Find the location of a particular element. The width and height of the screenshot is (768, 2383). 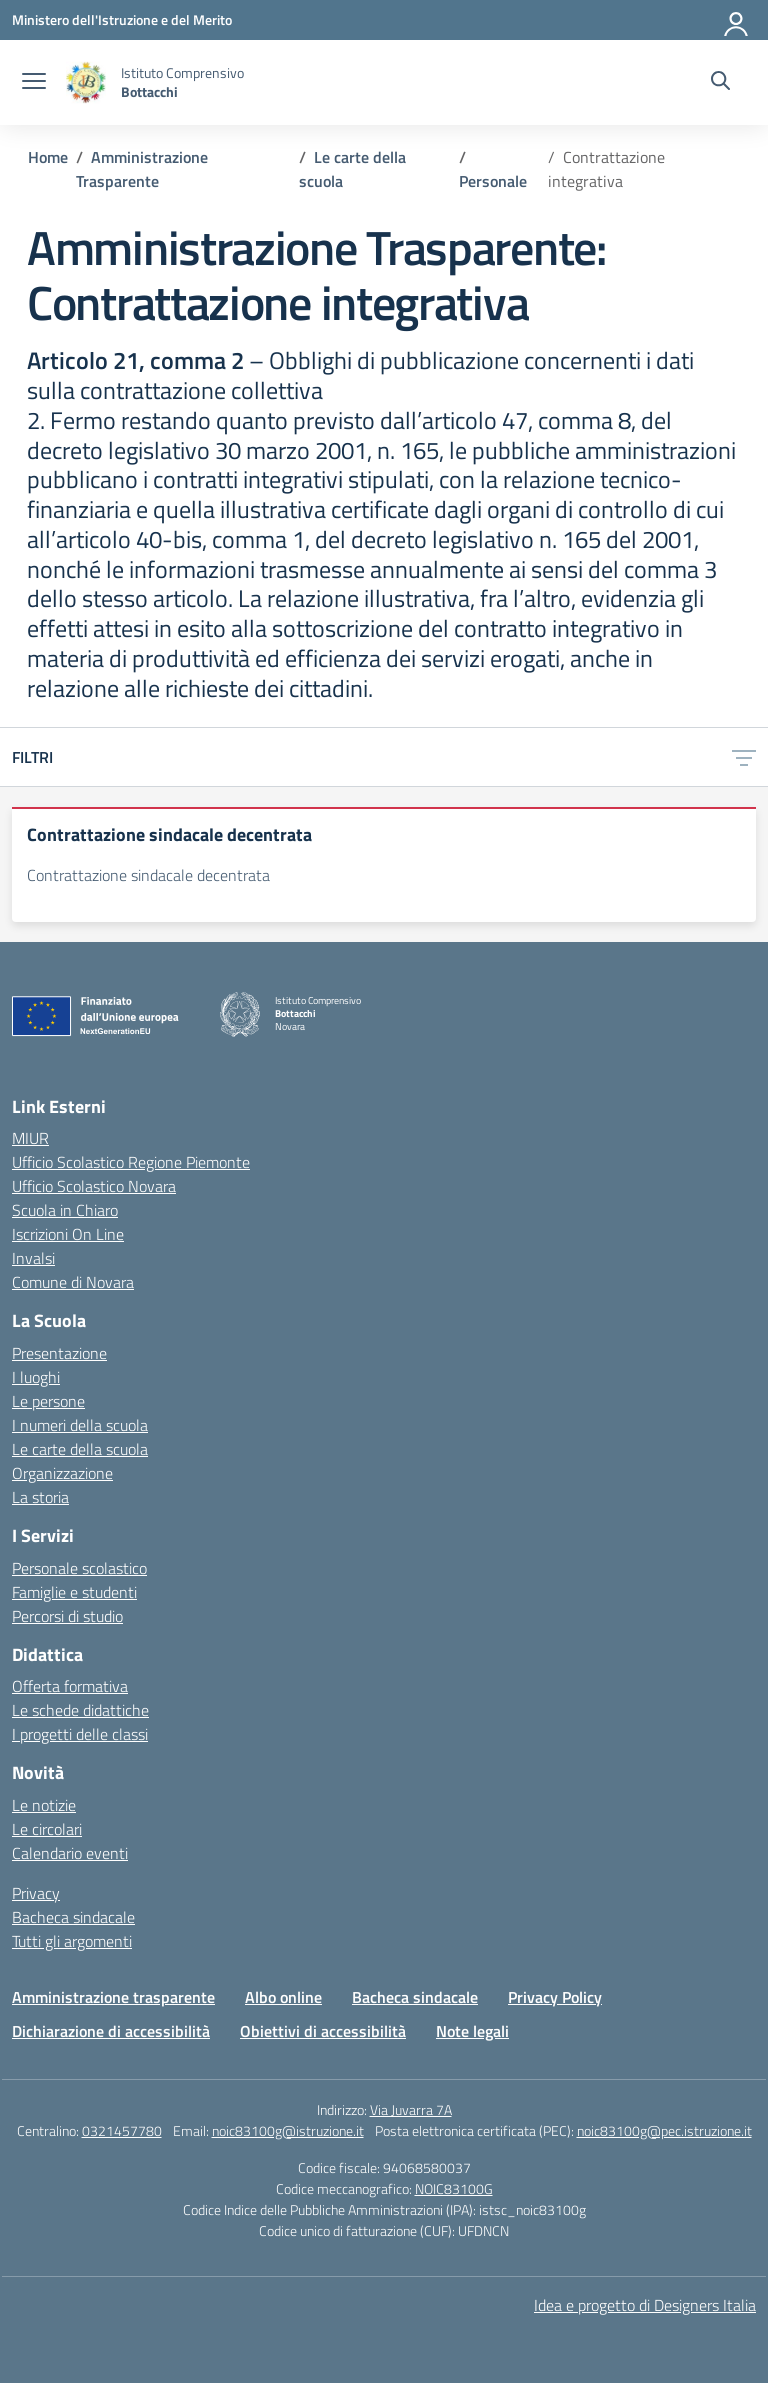

Tutti gli argomenti is located at coordinates (72, 1941).